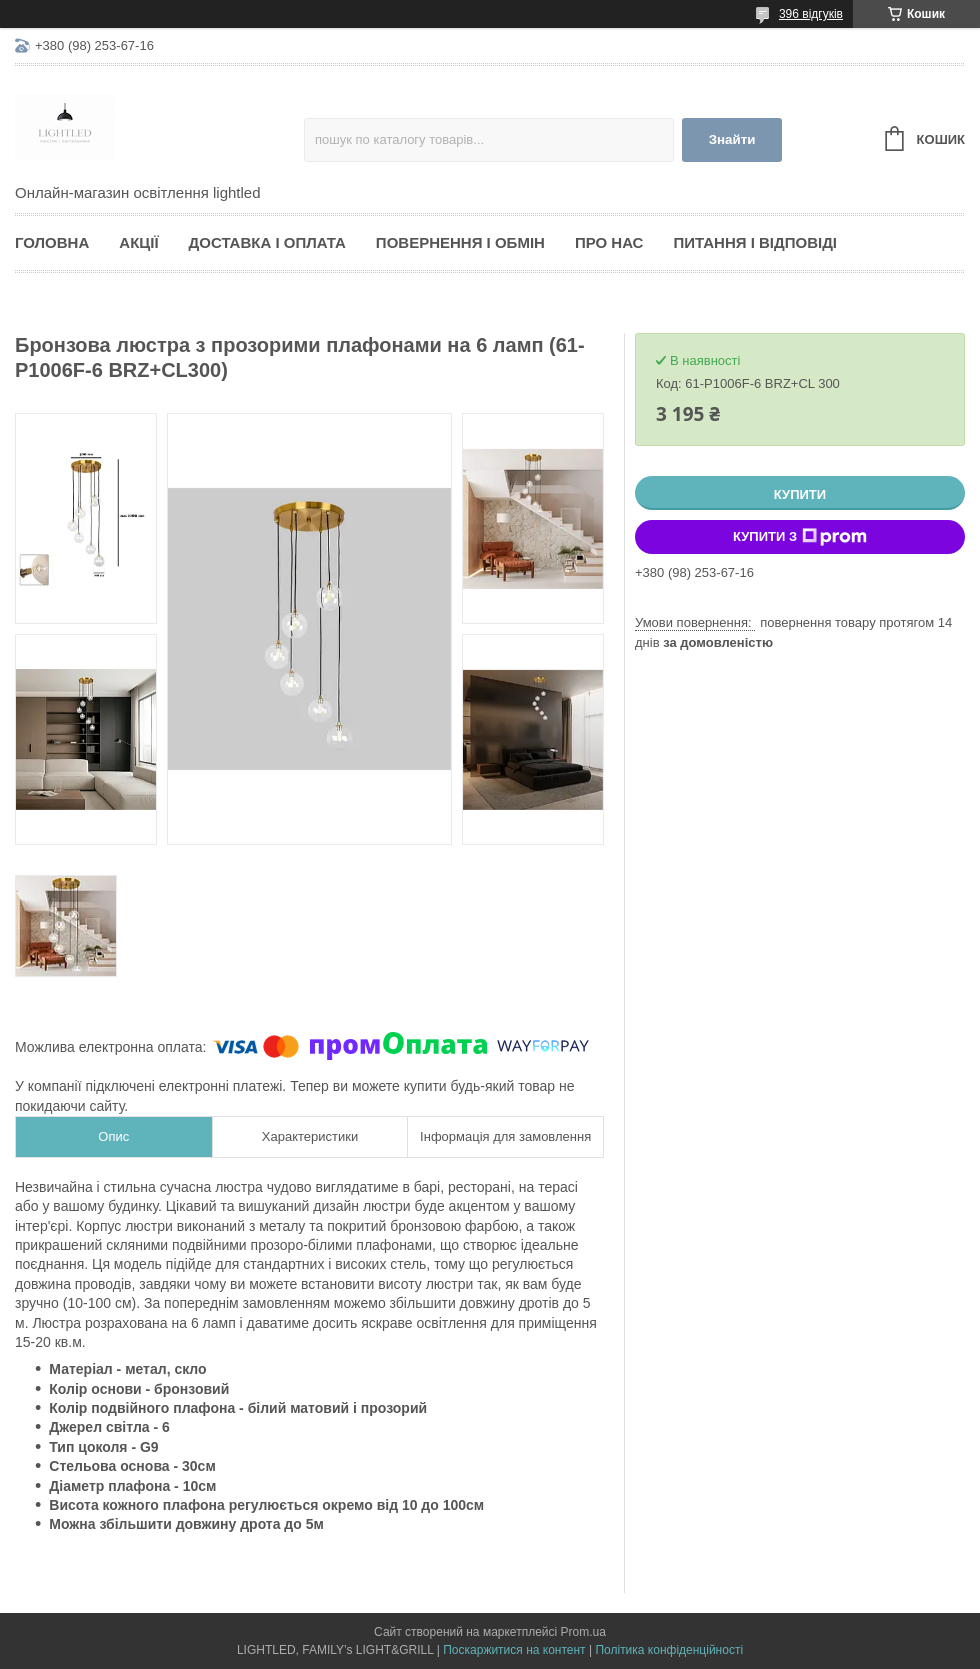 This screenshot has height=1669, width=980. What do you see at coordinates (460, 242) in the screenshot?
I see `Повернення і обмін` at bounding box center [460, 242].